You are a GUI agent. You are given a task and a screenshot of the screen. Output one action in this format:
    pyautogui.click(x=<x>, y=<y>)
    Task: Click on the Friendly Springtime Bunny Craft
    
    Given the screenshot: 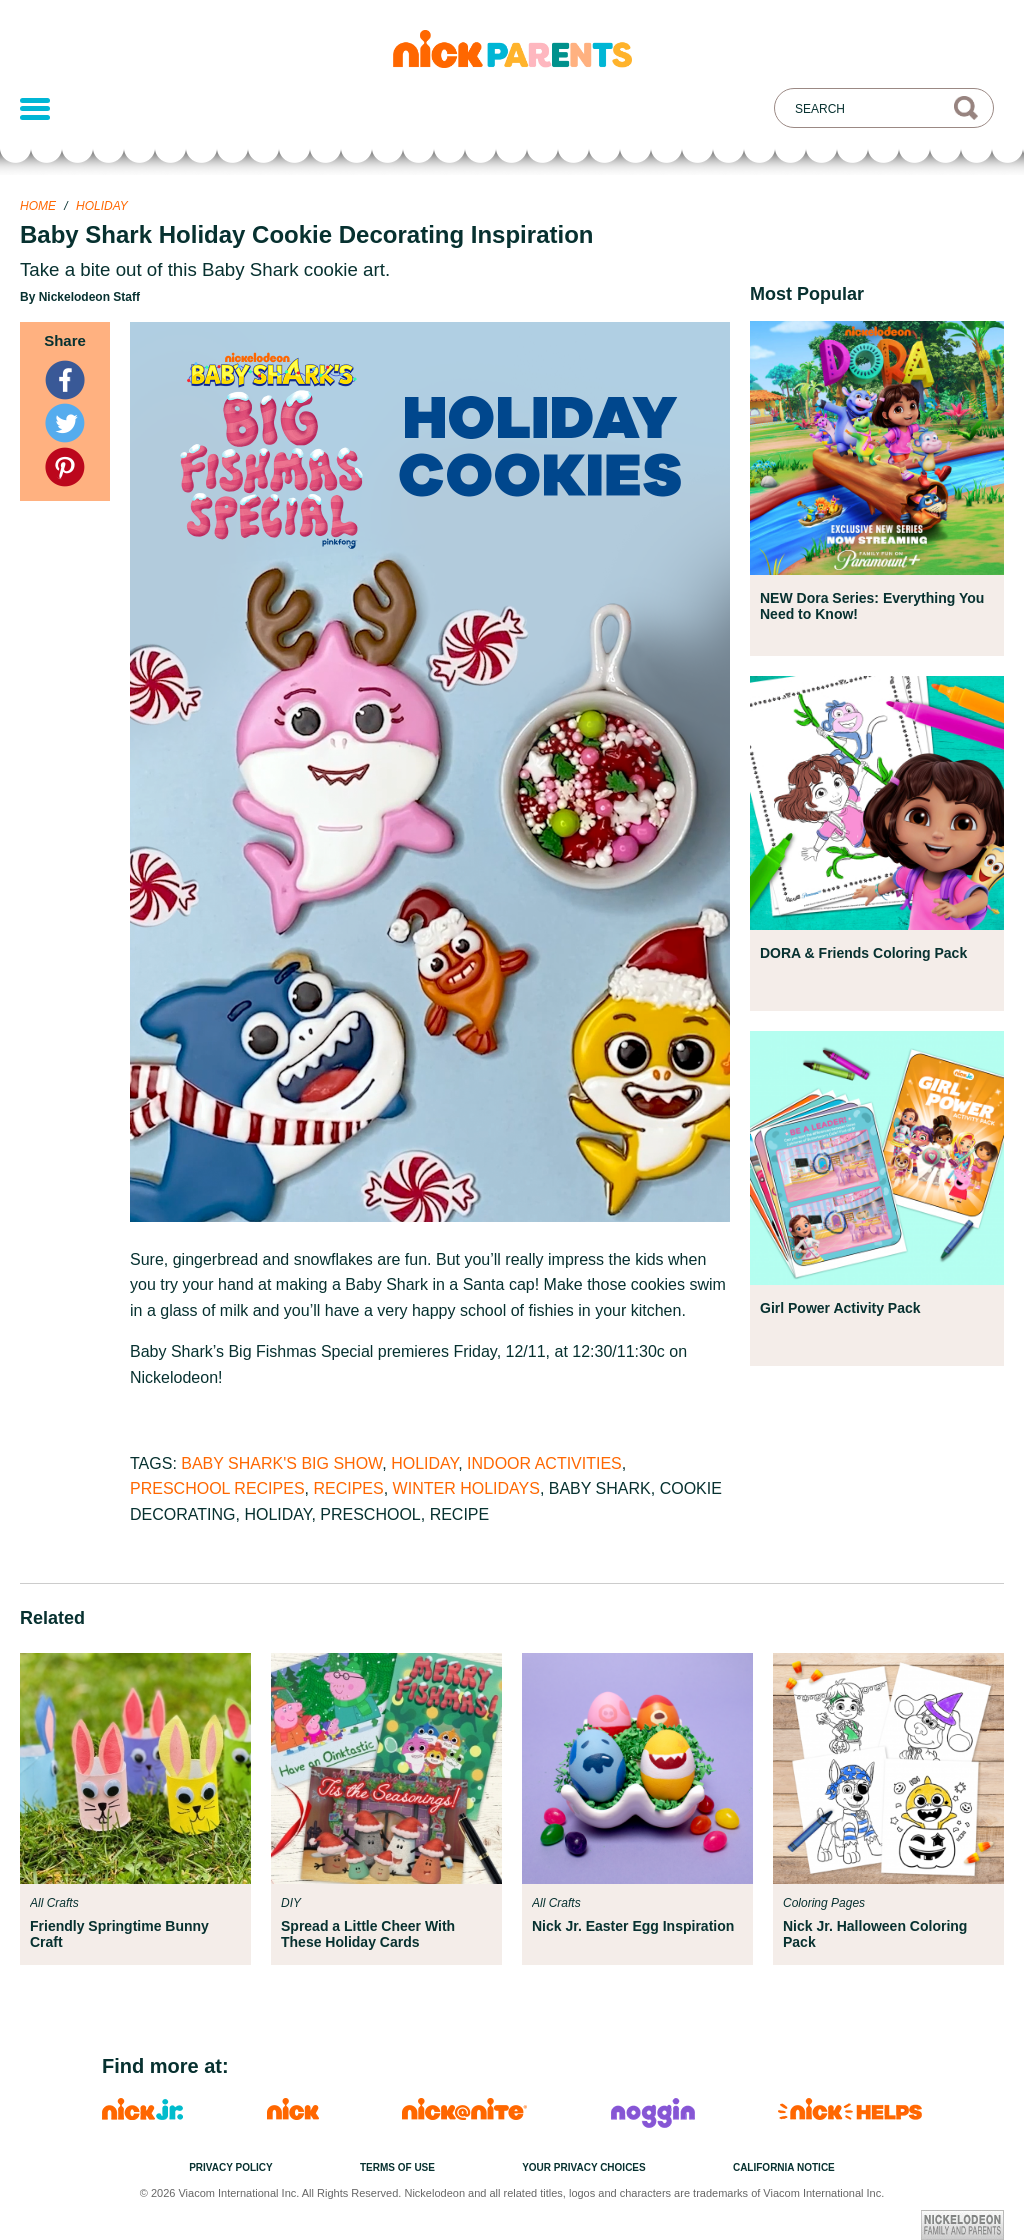 What is the action you would take?
    pyautogui.click(x=119, y=1934)
    